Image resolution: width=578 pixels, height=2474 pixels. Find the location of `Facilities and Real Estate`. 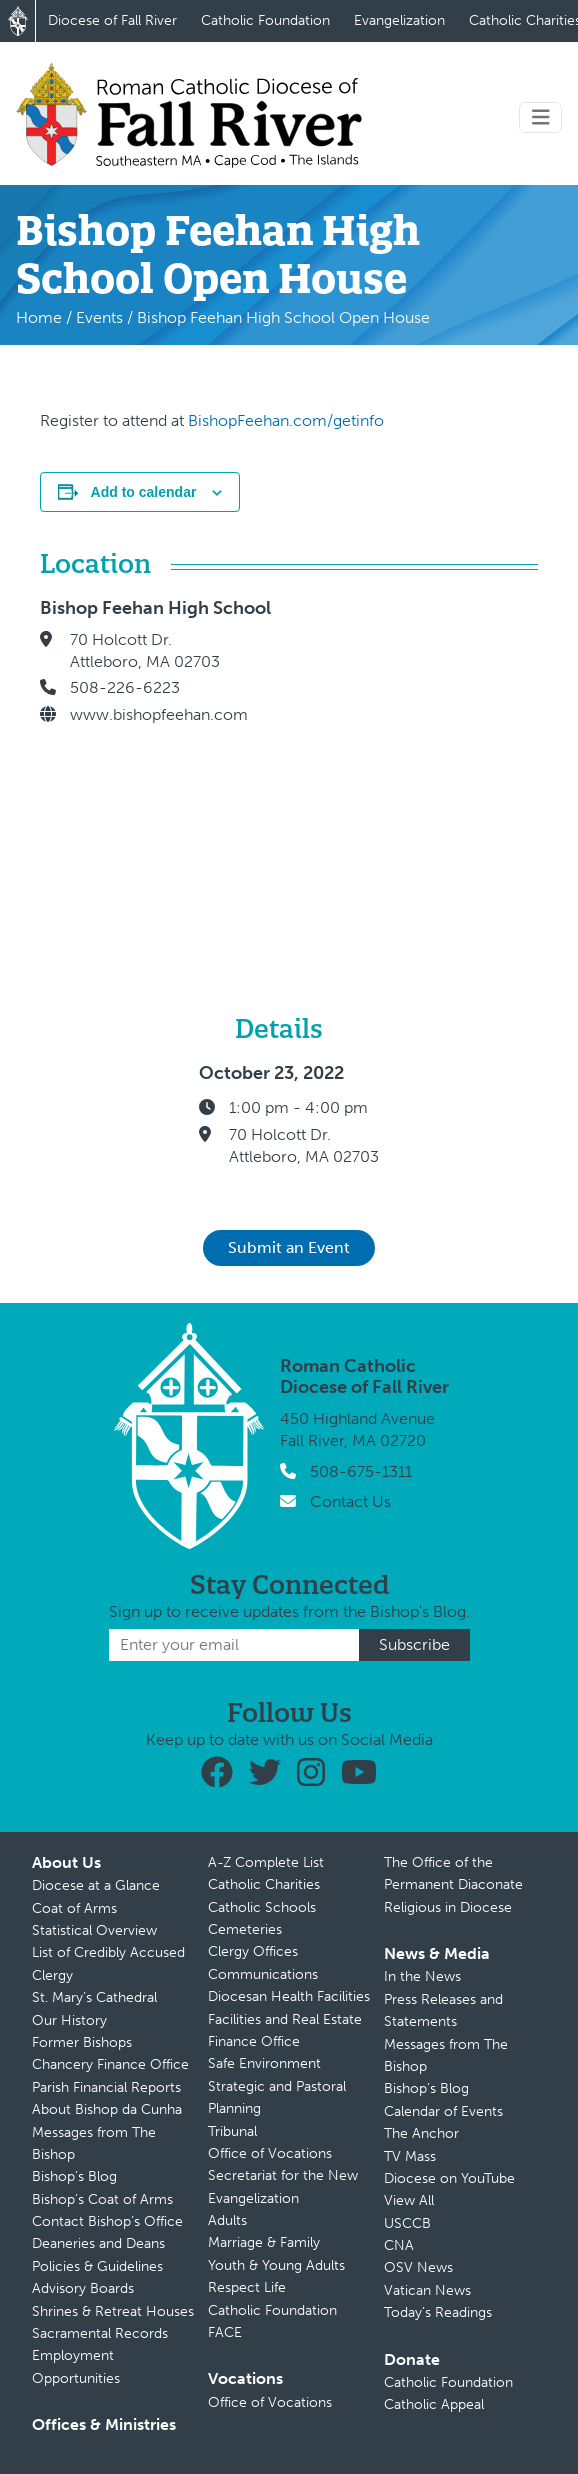

Facilities and Real Estate is located at coordinates (285, 2019).